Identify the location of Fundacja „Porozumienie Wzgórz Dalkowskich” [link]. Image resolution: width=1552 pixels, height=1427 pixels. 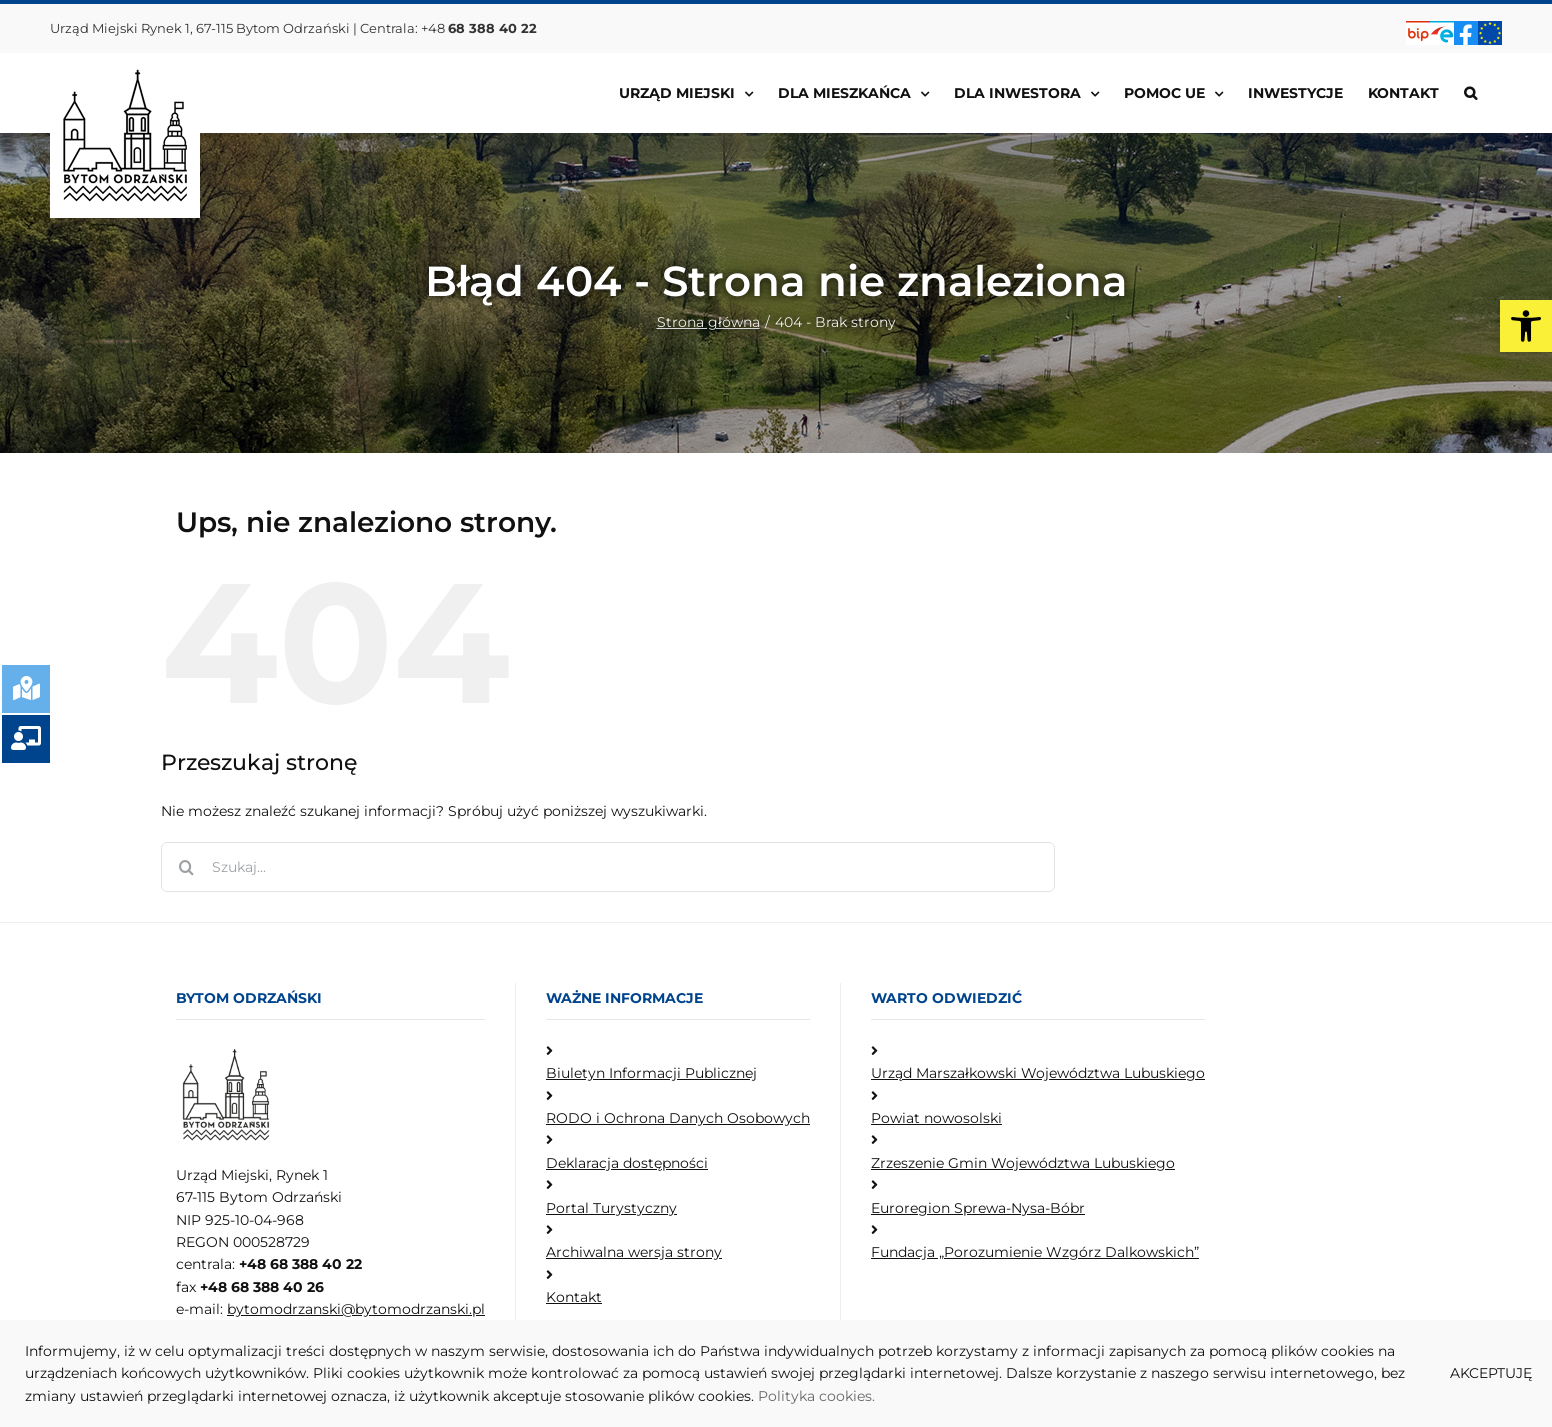
(1035, 1252).